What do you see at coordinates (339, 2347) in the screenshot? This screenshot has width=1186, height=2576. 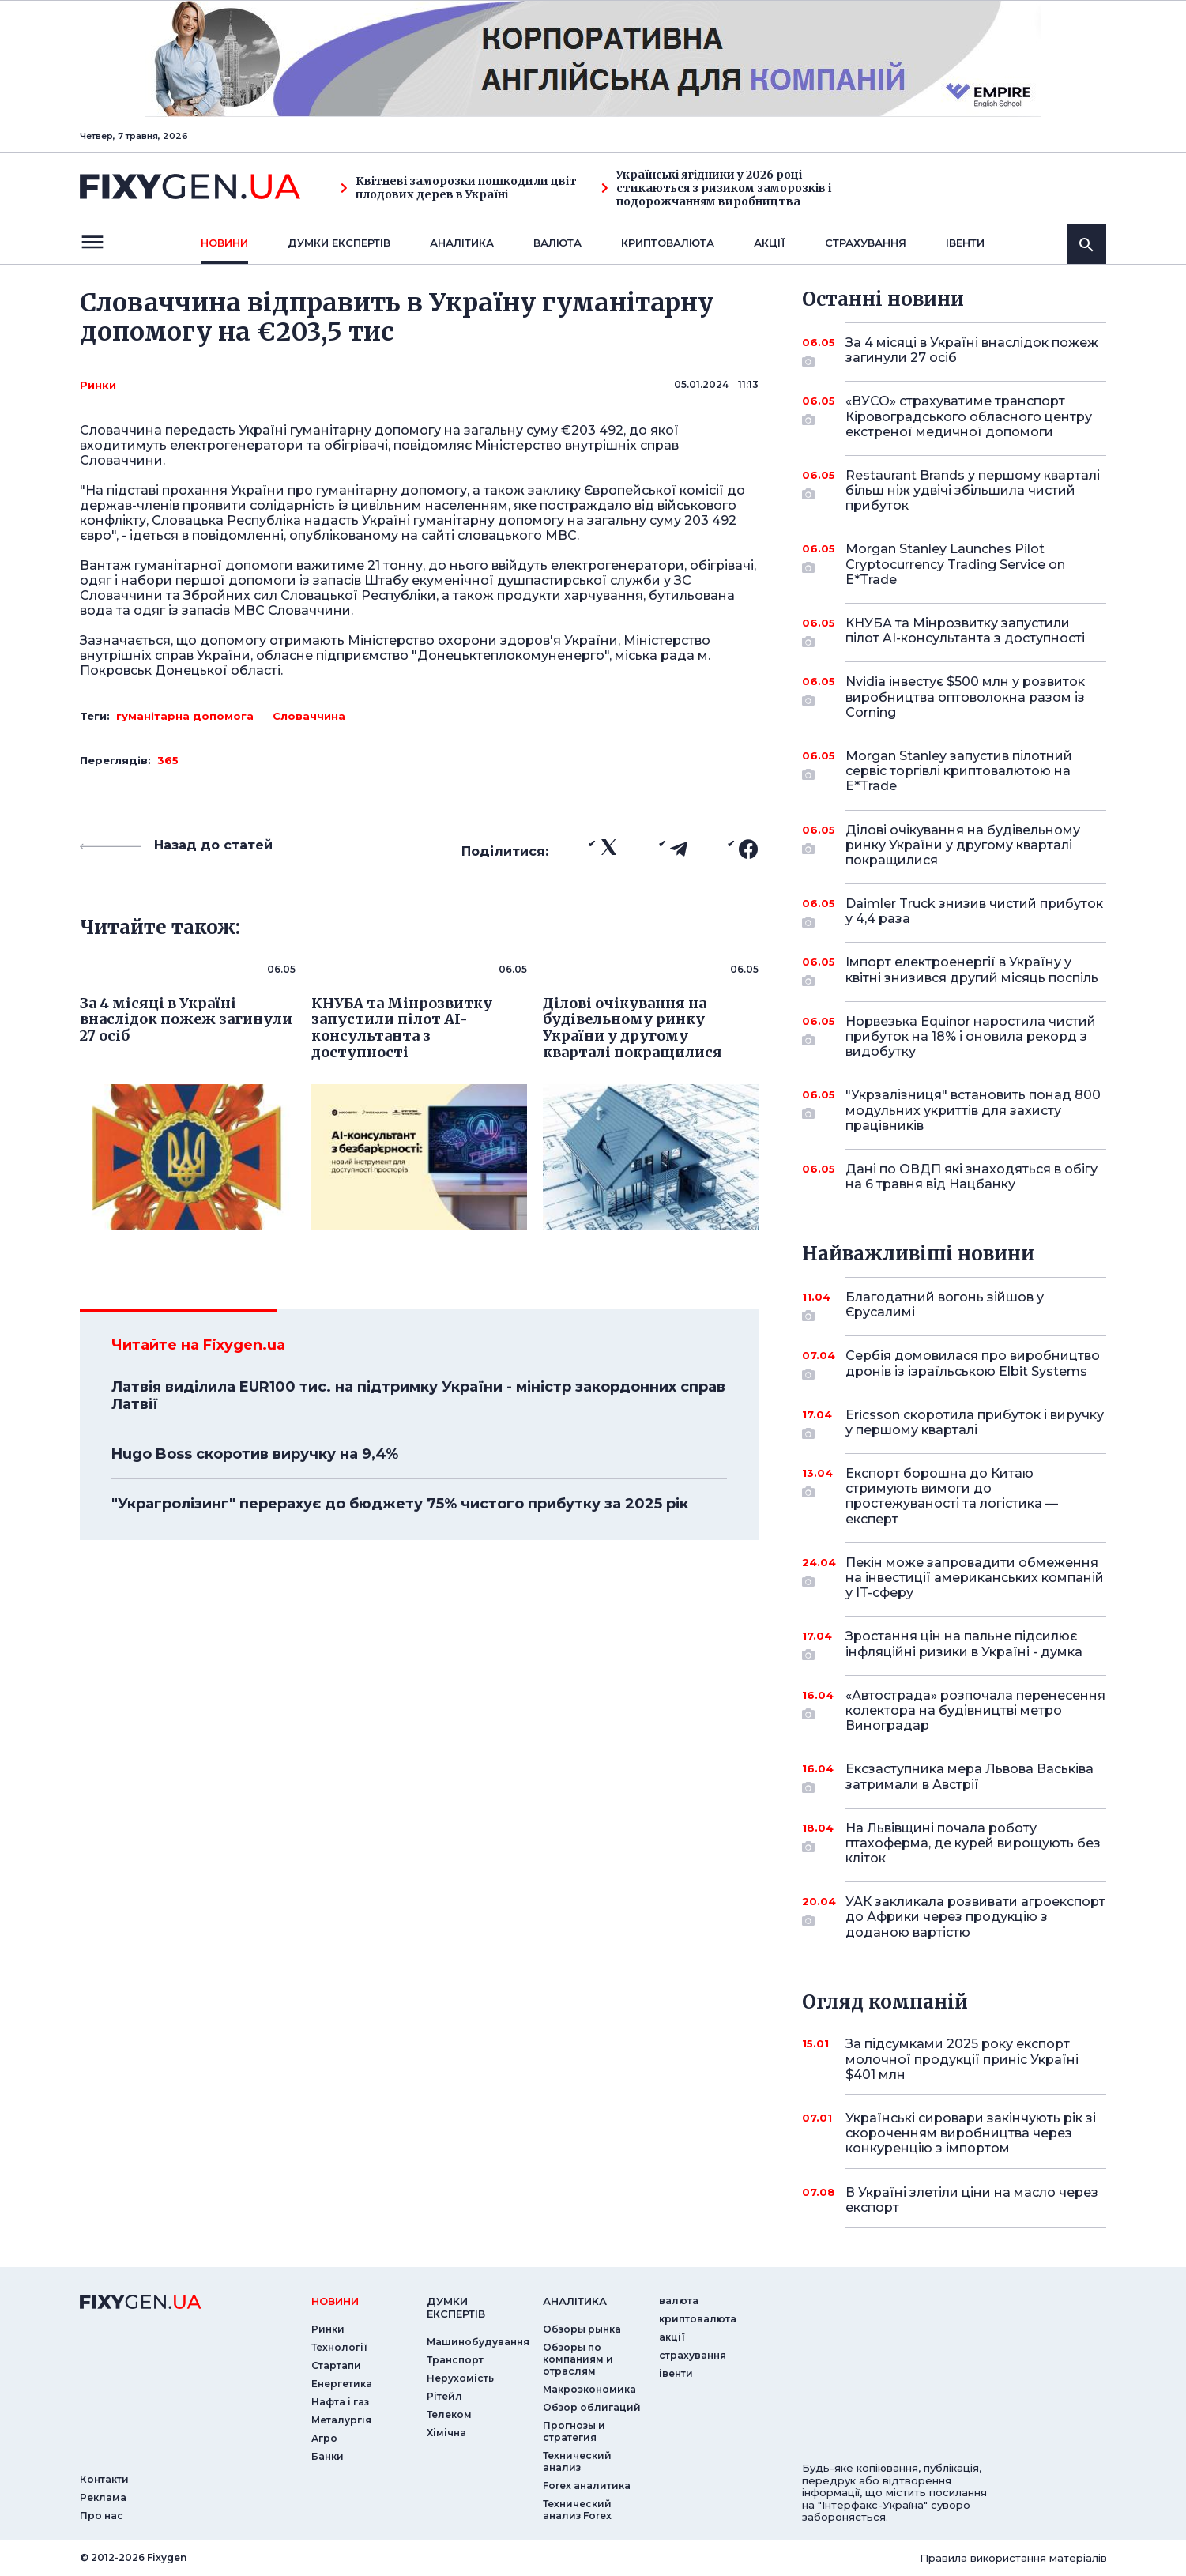 I see `Технології` at bounding box center [339, 2347].